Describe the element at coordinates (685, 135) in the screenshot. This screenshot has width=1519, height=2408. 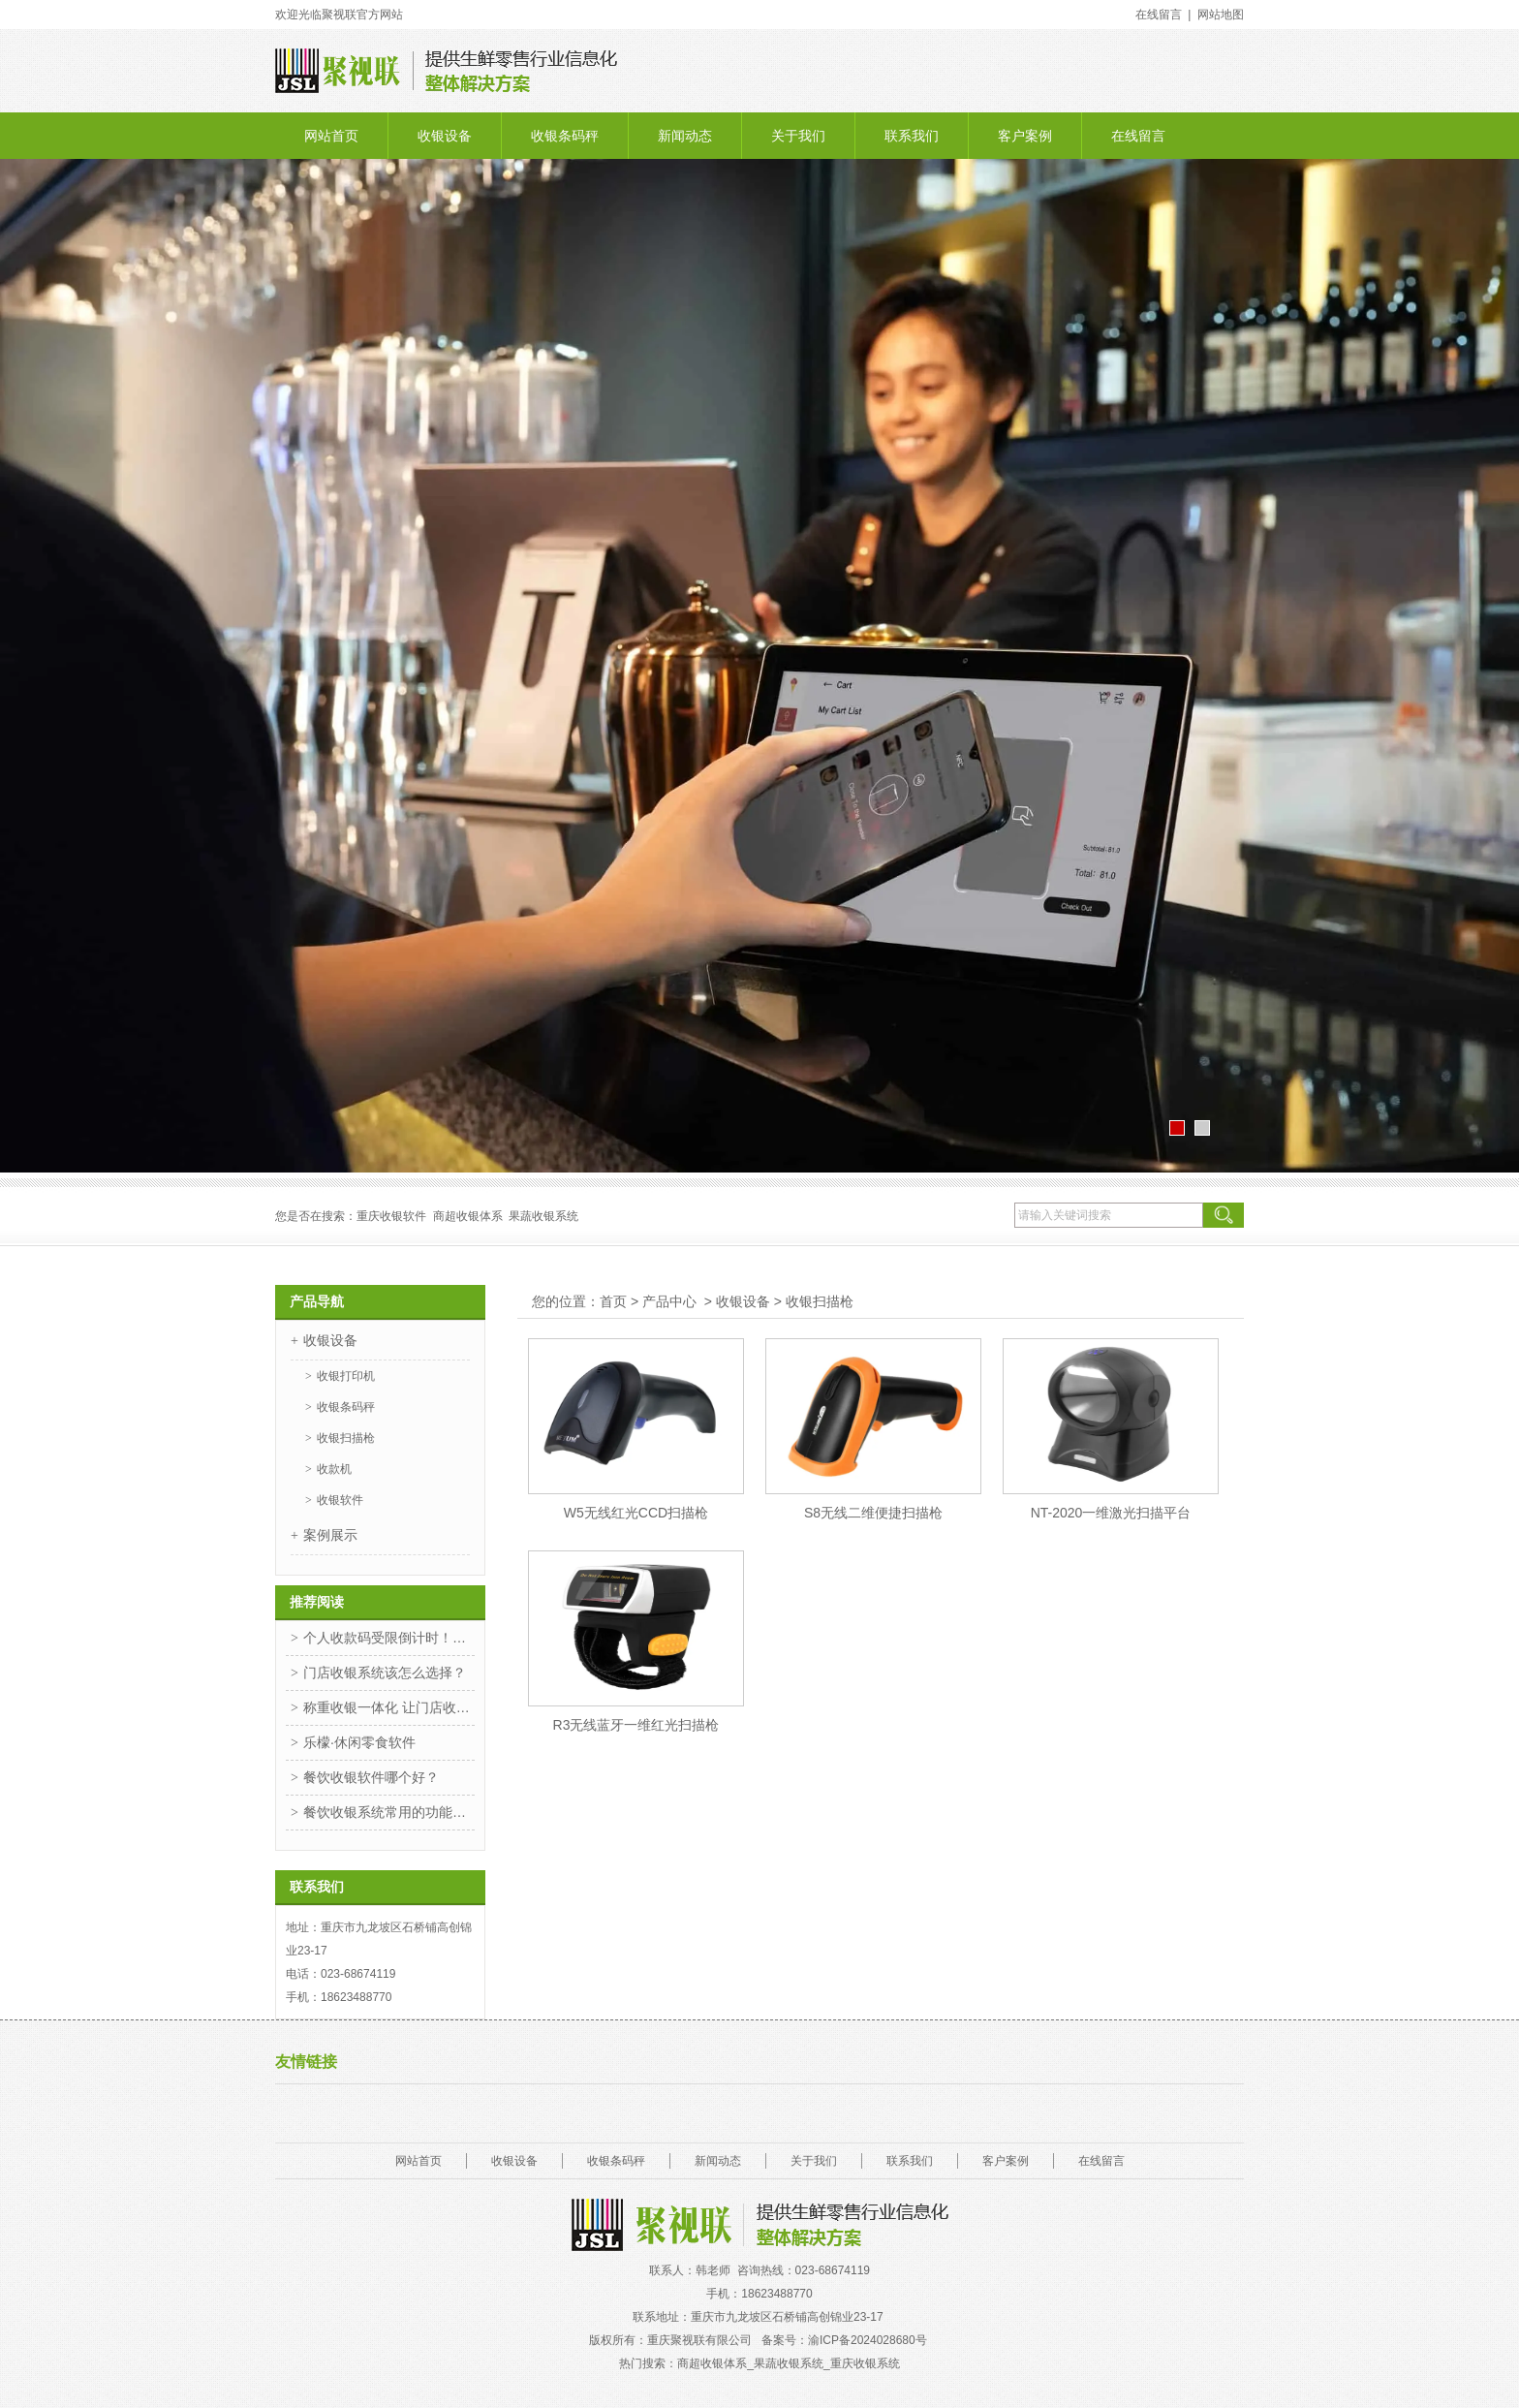
I see `新闻动态` at that location.